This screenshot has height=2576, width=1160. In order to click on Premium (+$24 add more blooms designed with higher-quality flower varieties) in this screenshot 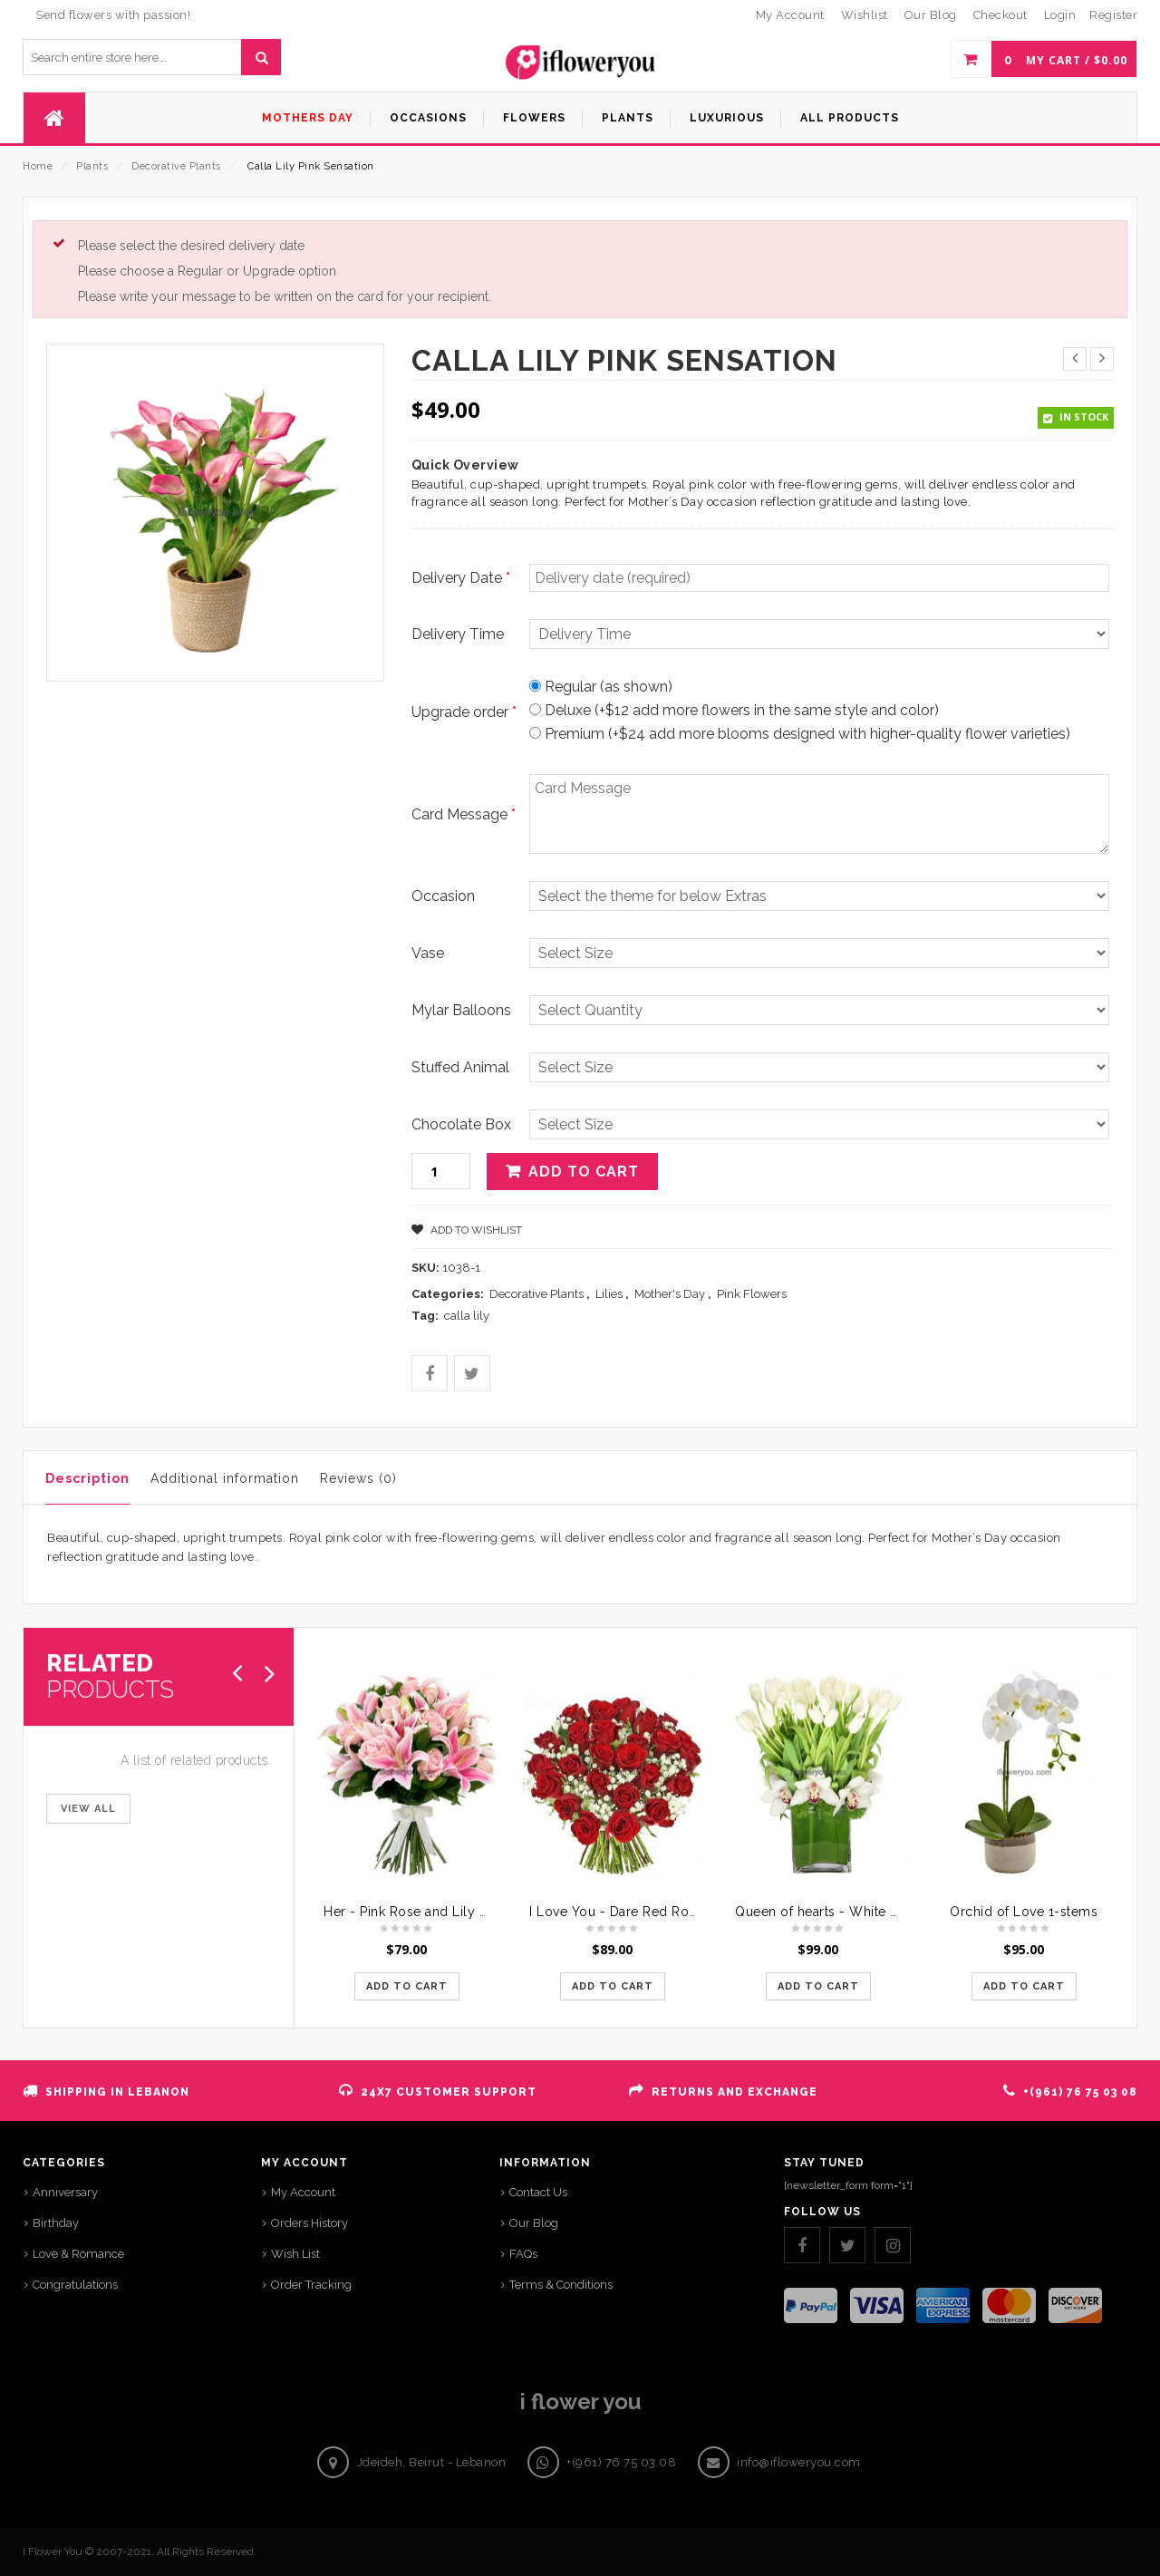, I will do `click(799, 733)`.